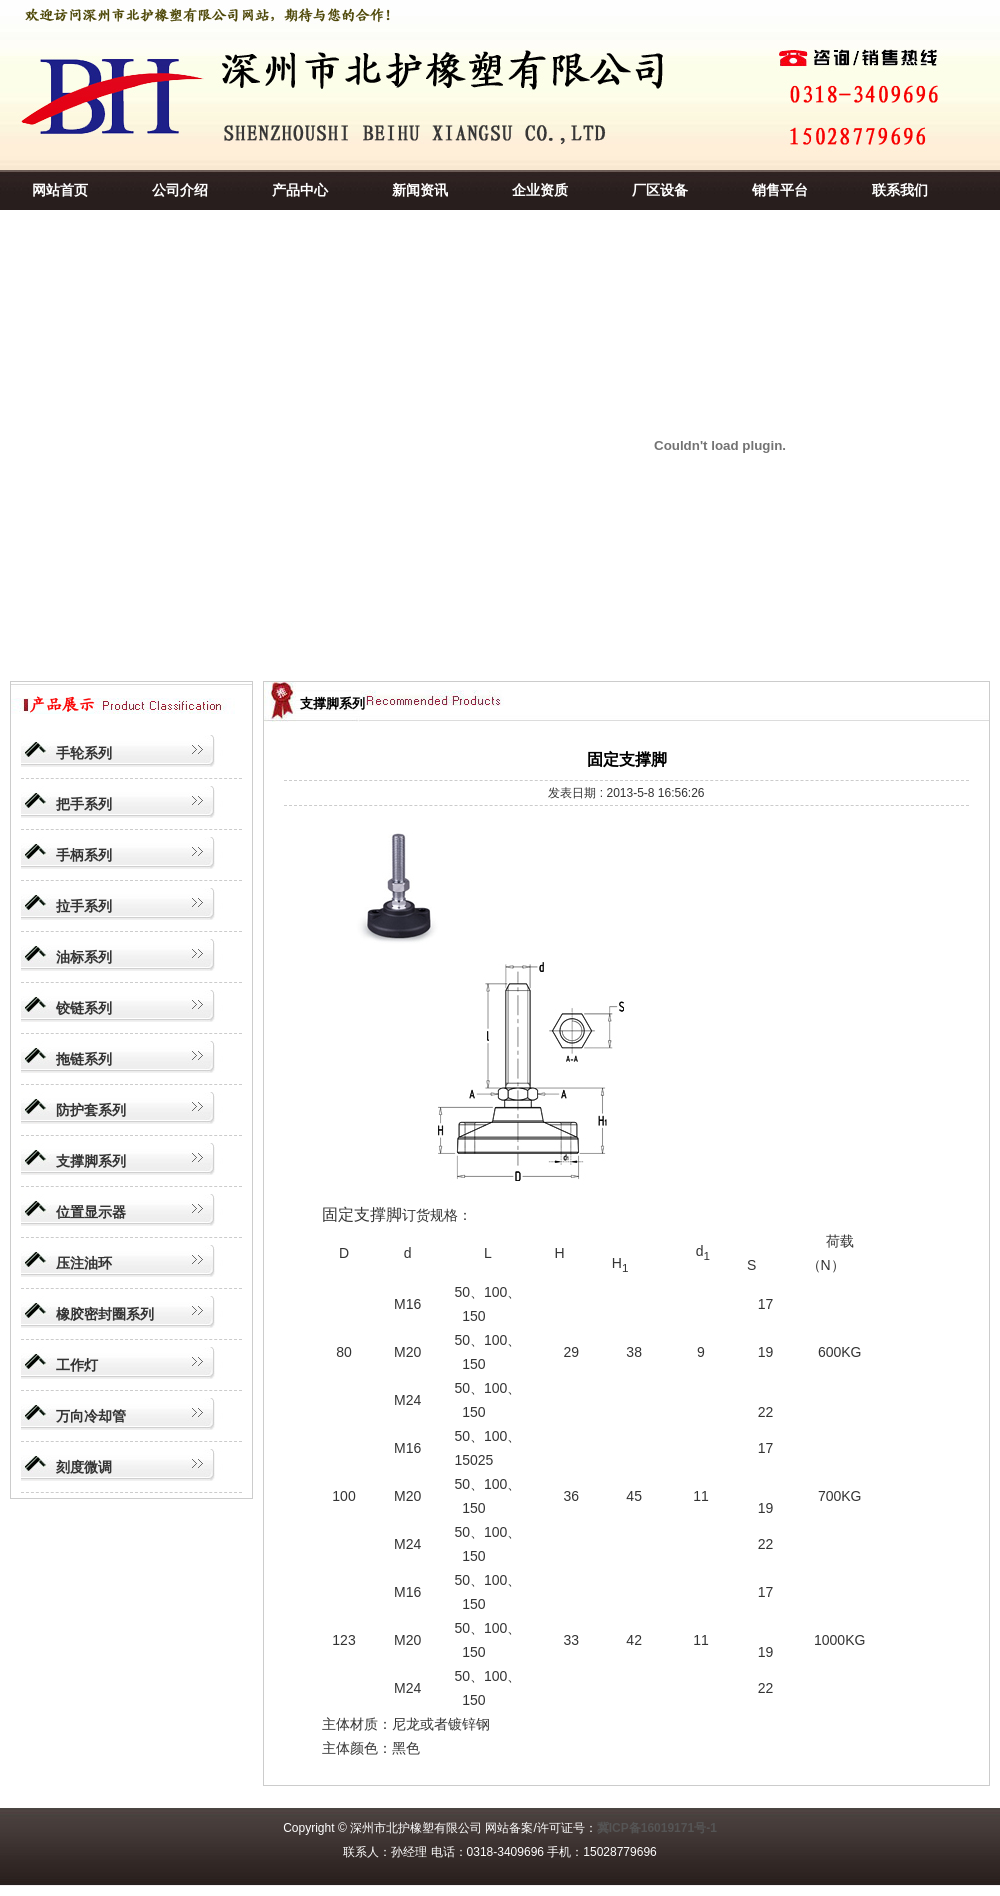 This screenshot has width=1000, height=1896. Describe the element at coordinates (84, 753) in the screenshot. I see `手轮系列` at that location.